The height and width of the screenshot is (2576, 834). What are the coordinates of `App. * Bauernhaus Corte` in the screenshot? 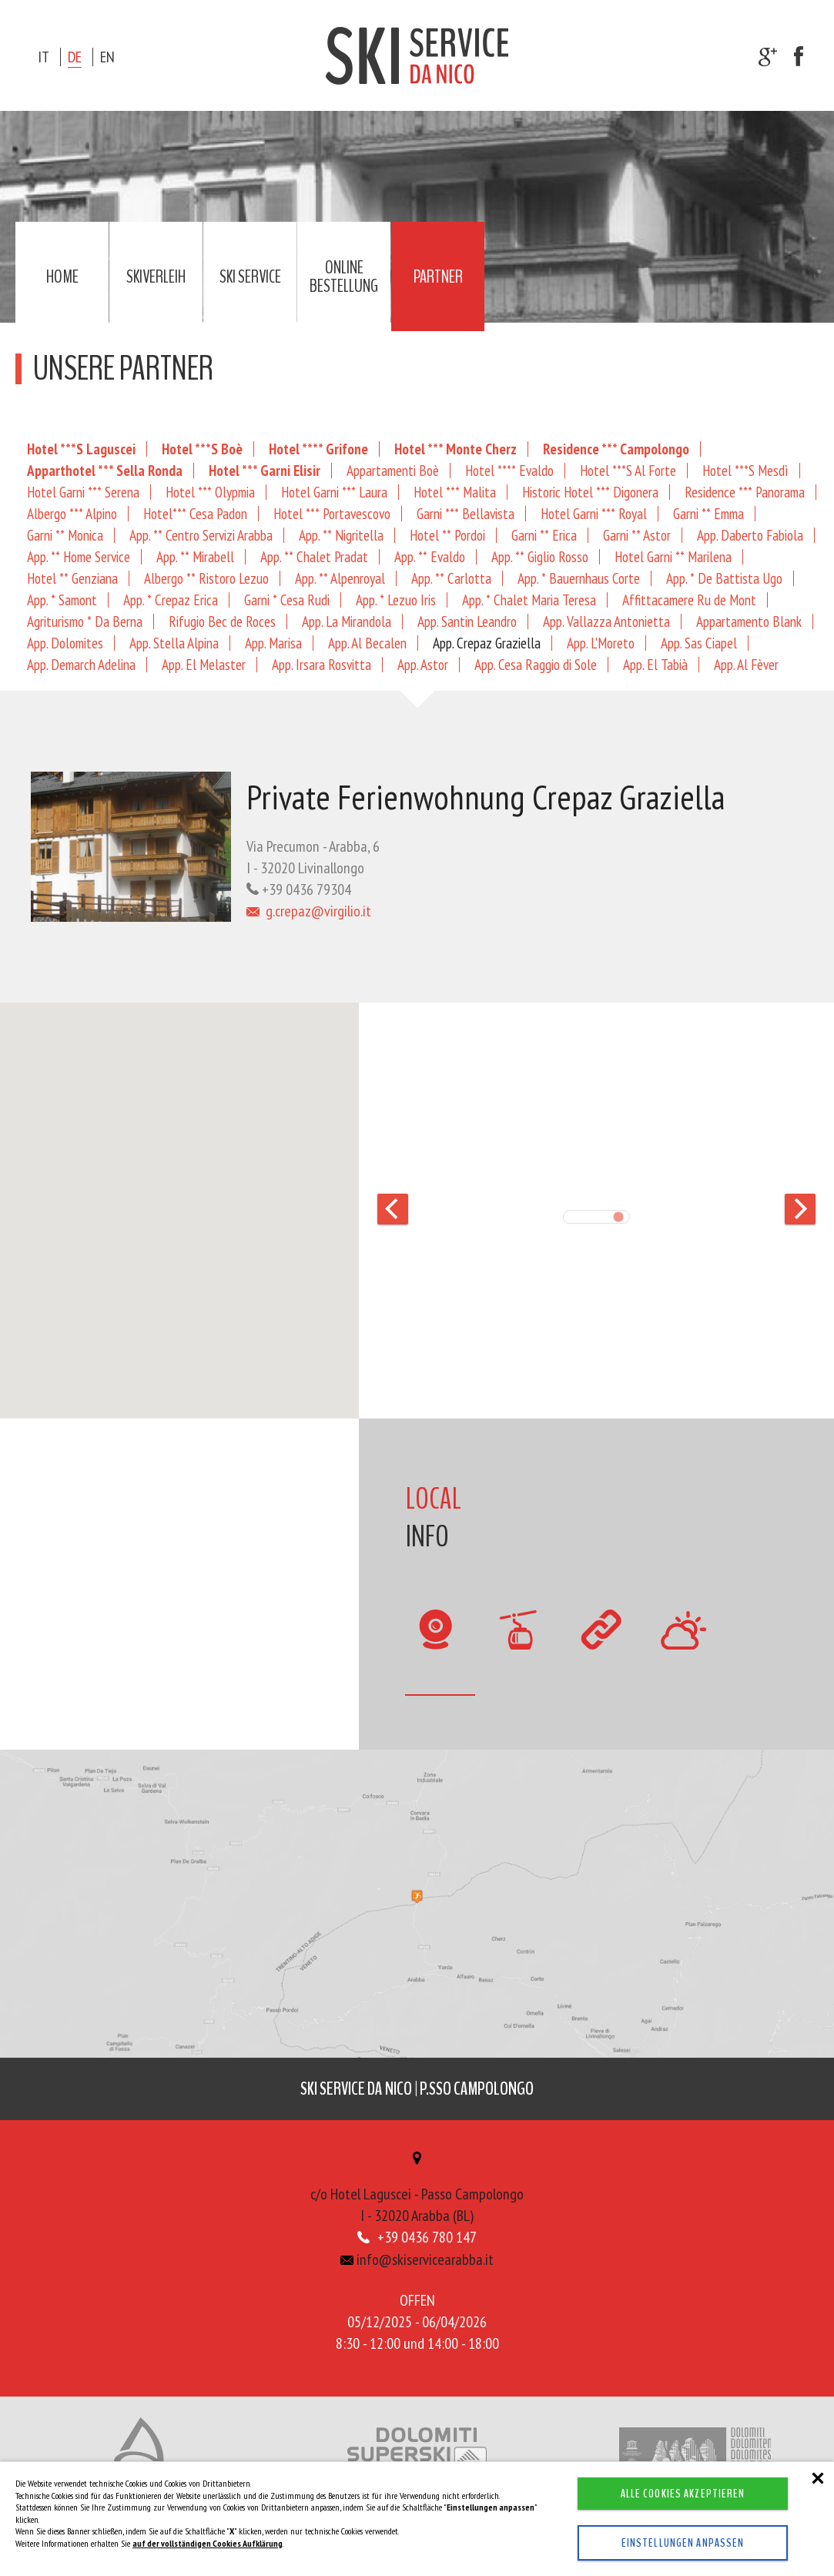 It's located at (578, 578).